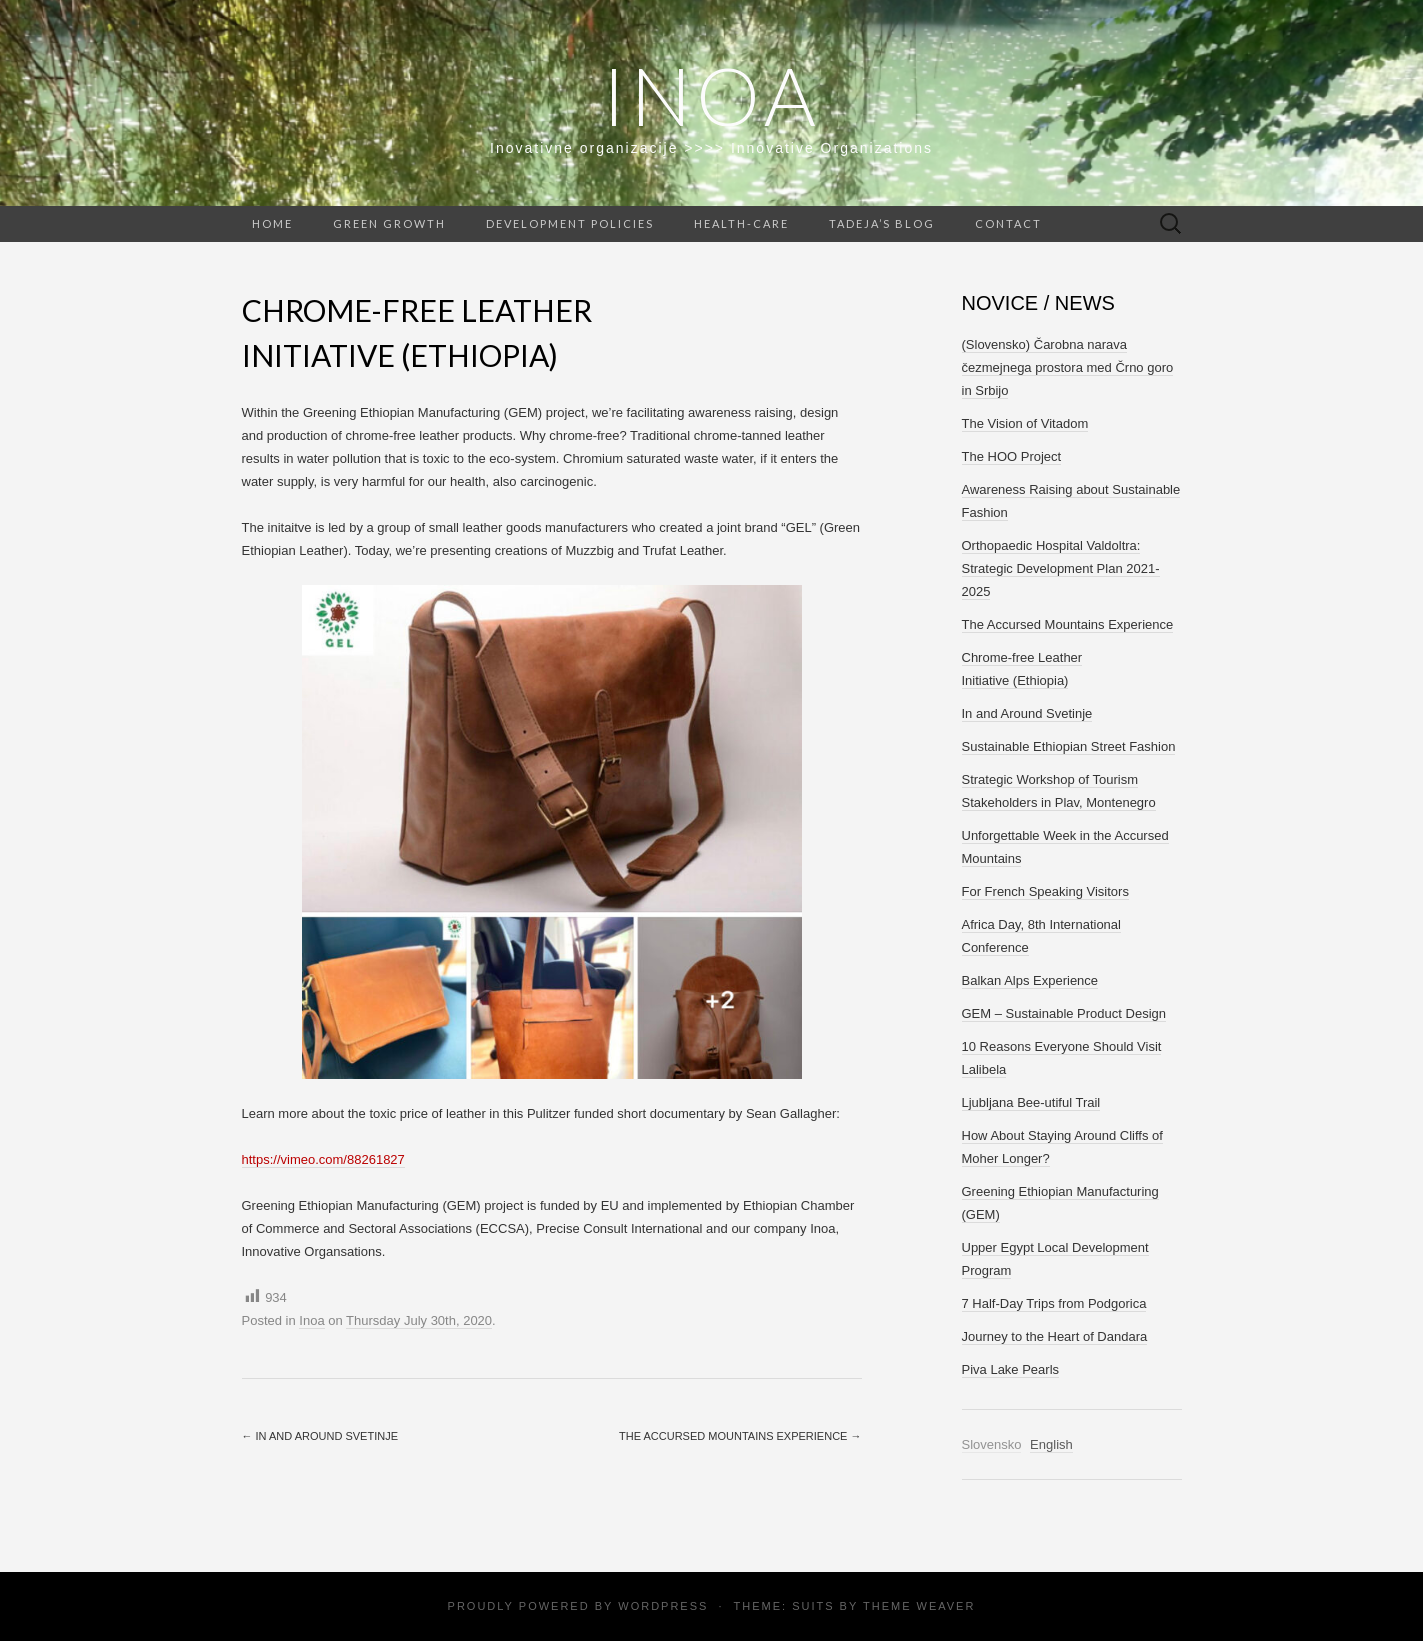  Describe the element at coordinates (919, 1606) in the screenshot. I see `Theme Weaver` at that location.